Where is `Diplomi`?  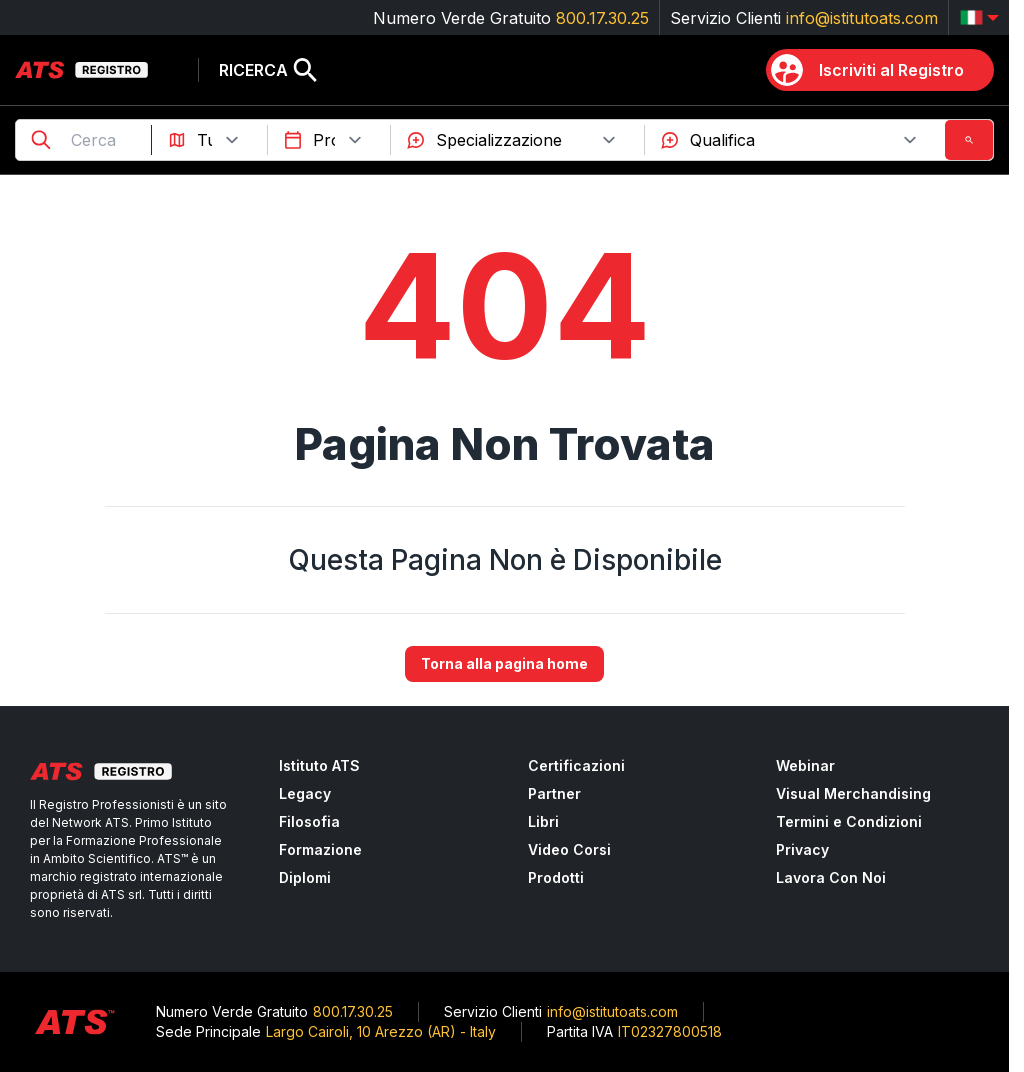 Diplomi is located at coordinates (305, 877).